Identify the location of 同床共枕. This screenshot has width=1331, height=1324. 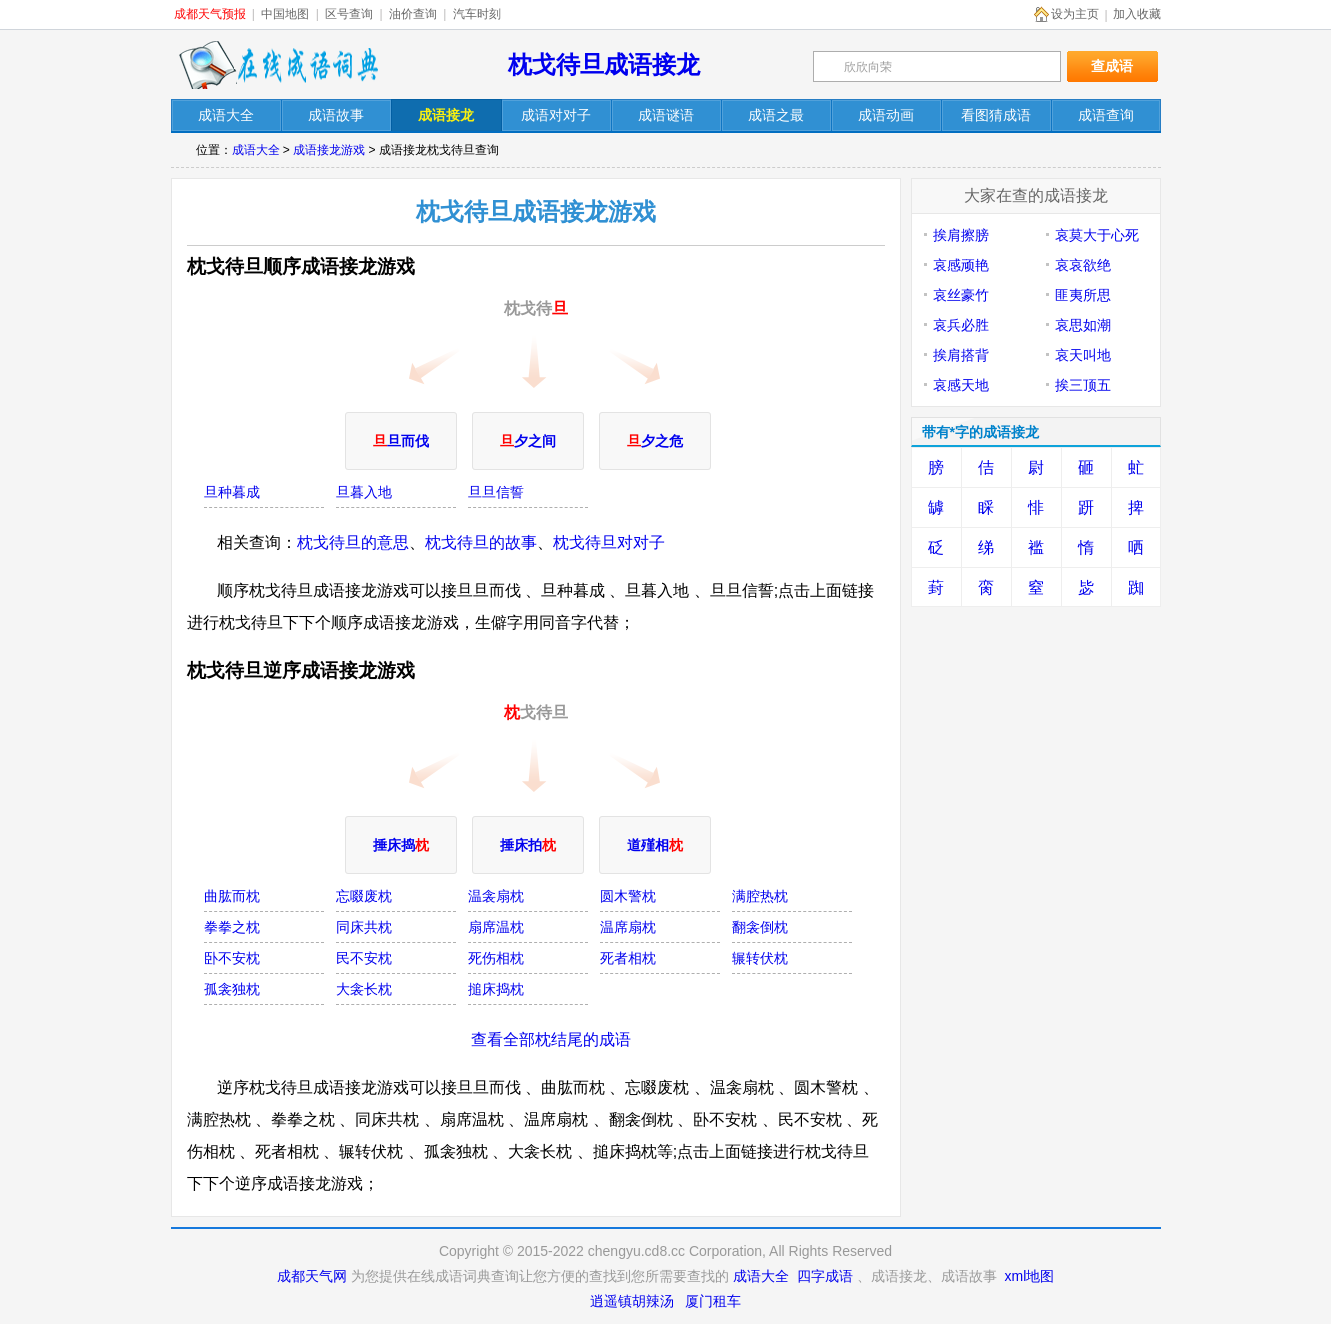
(364, 927).